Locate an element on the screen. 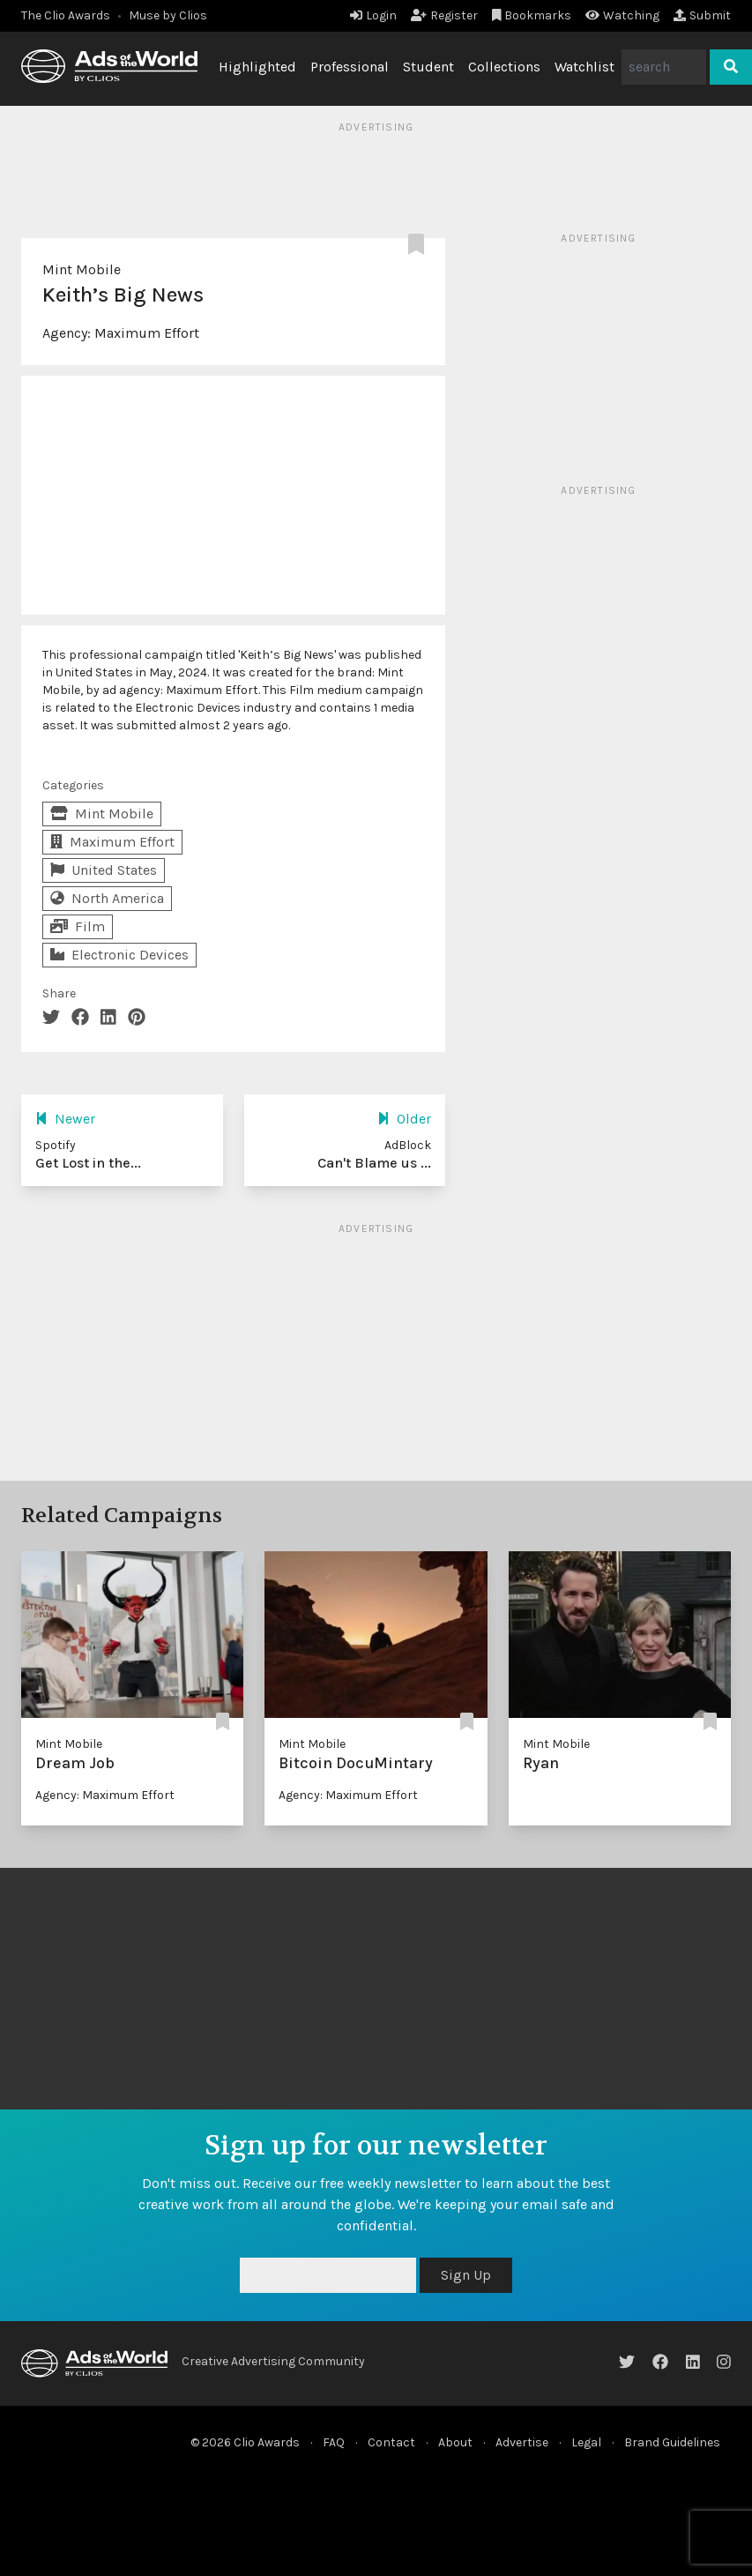 The height and width of the screenshot is (2576, 752). The Clio Awards is located at coordinates (65, 15).